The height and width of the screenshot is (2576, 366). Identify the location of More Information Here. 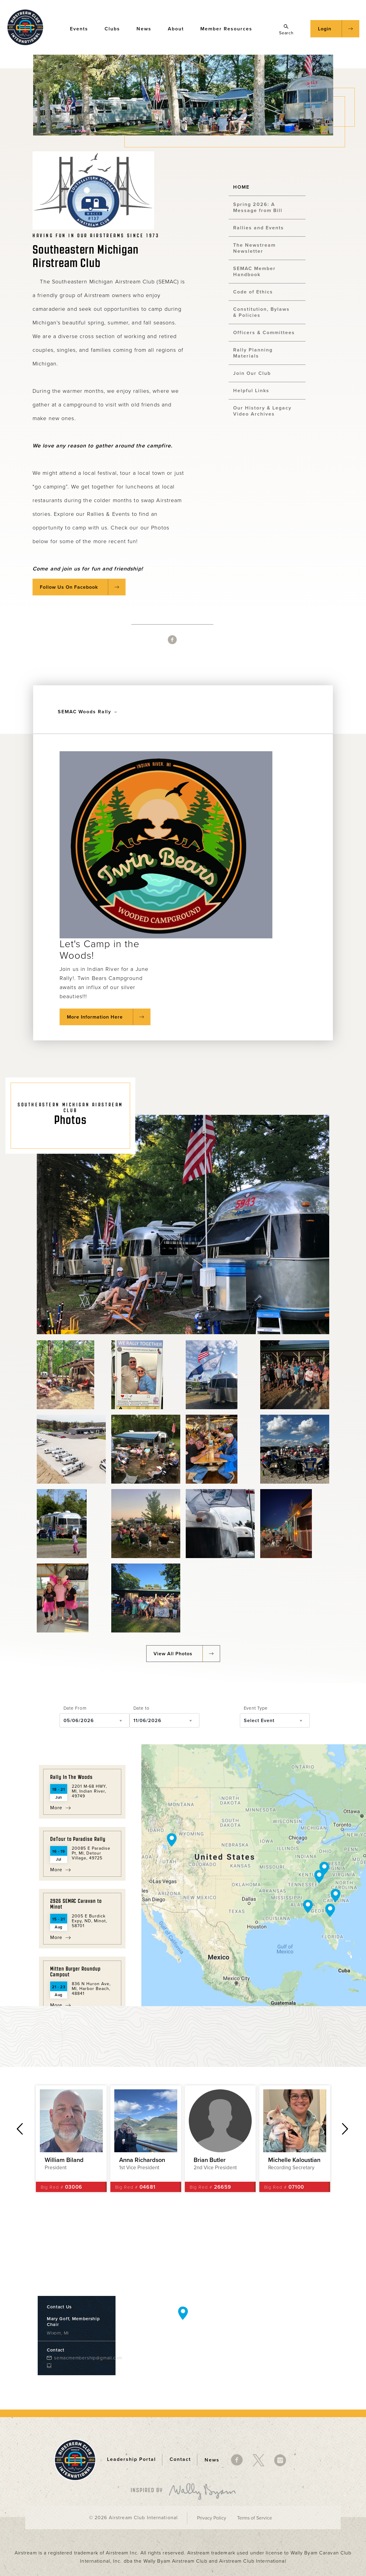
(95, 1017).